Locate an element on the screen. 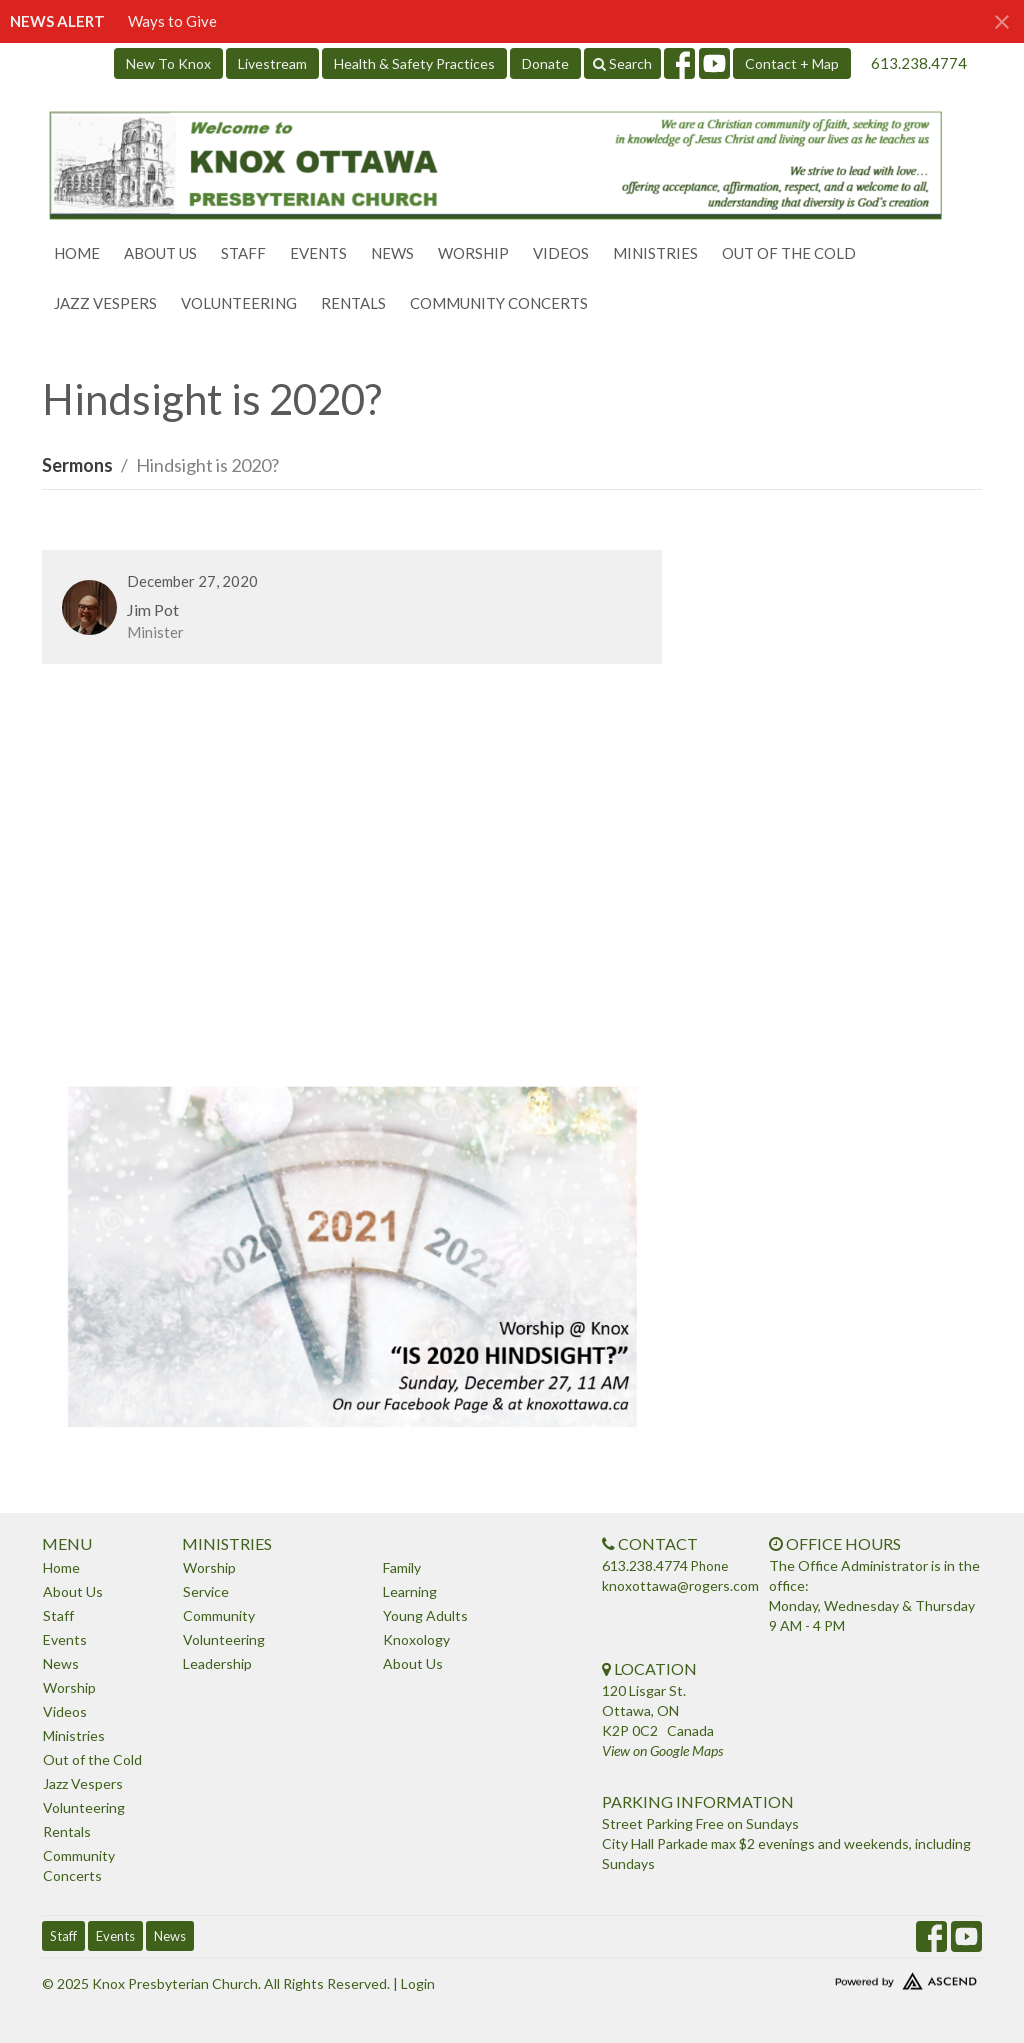 The width and height of the screenshot is (1024, 2043). Leadership is located at coordinates (217, 1663).